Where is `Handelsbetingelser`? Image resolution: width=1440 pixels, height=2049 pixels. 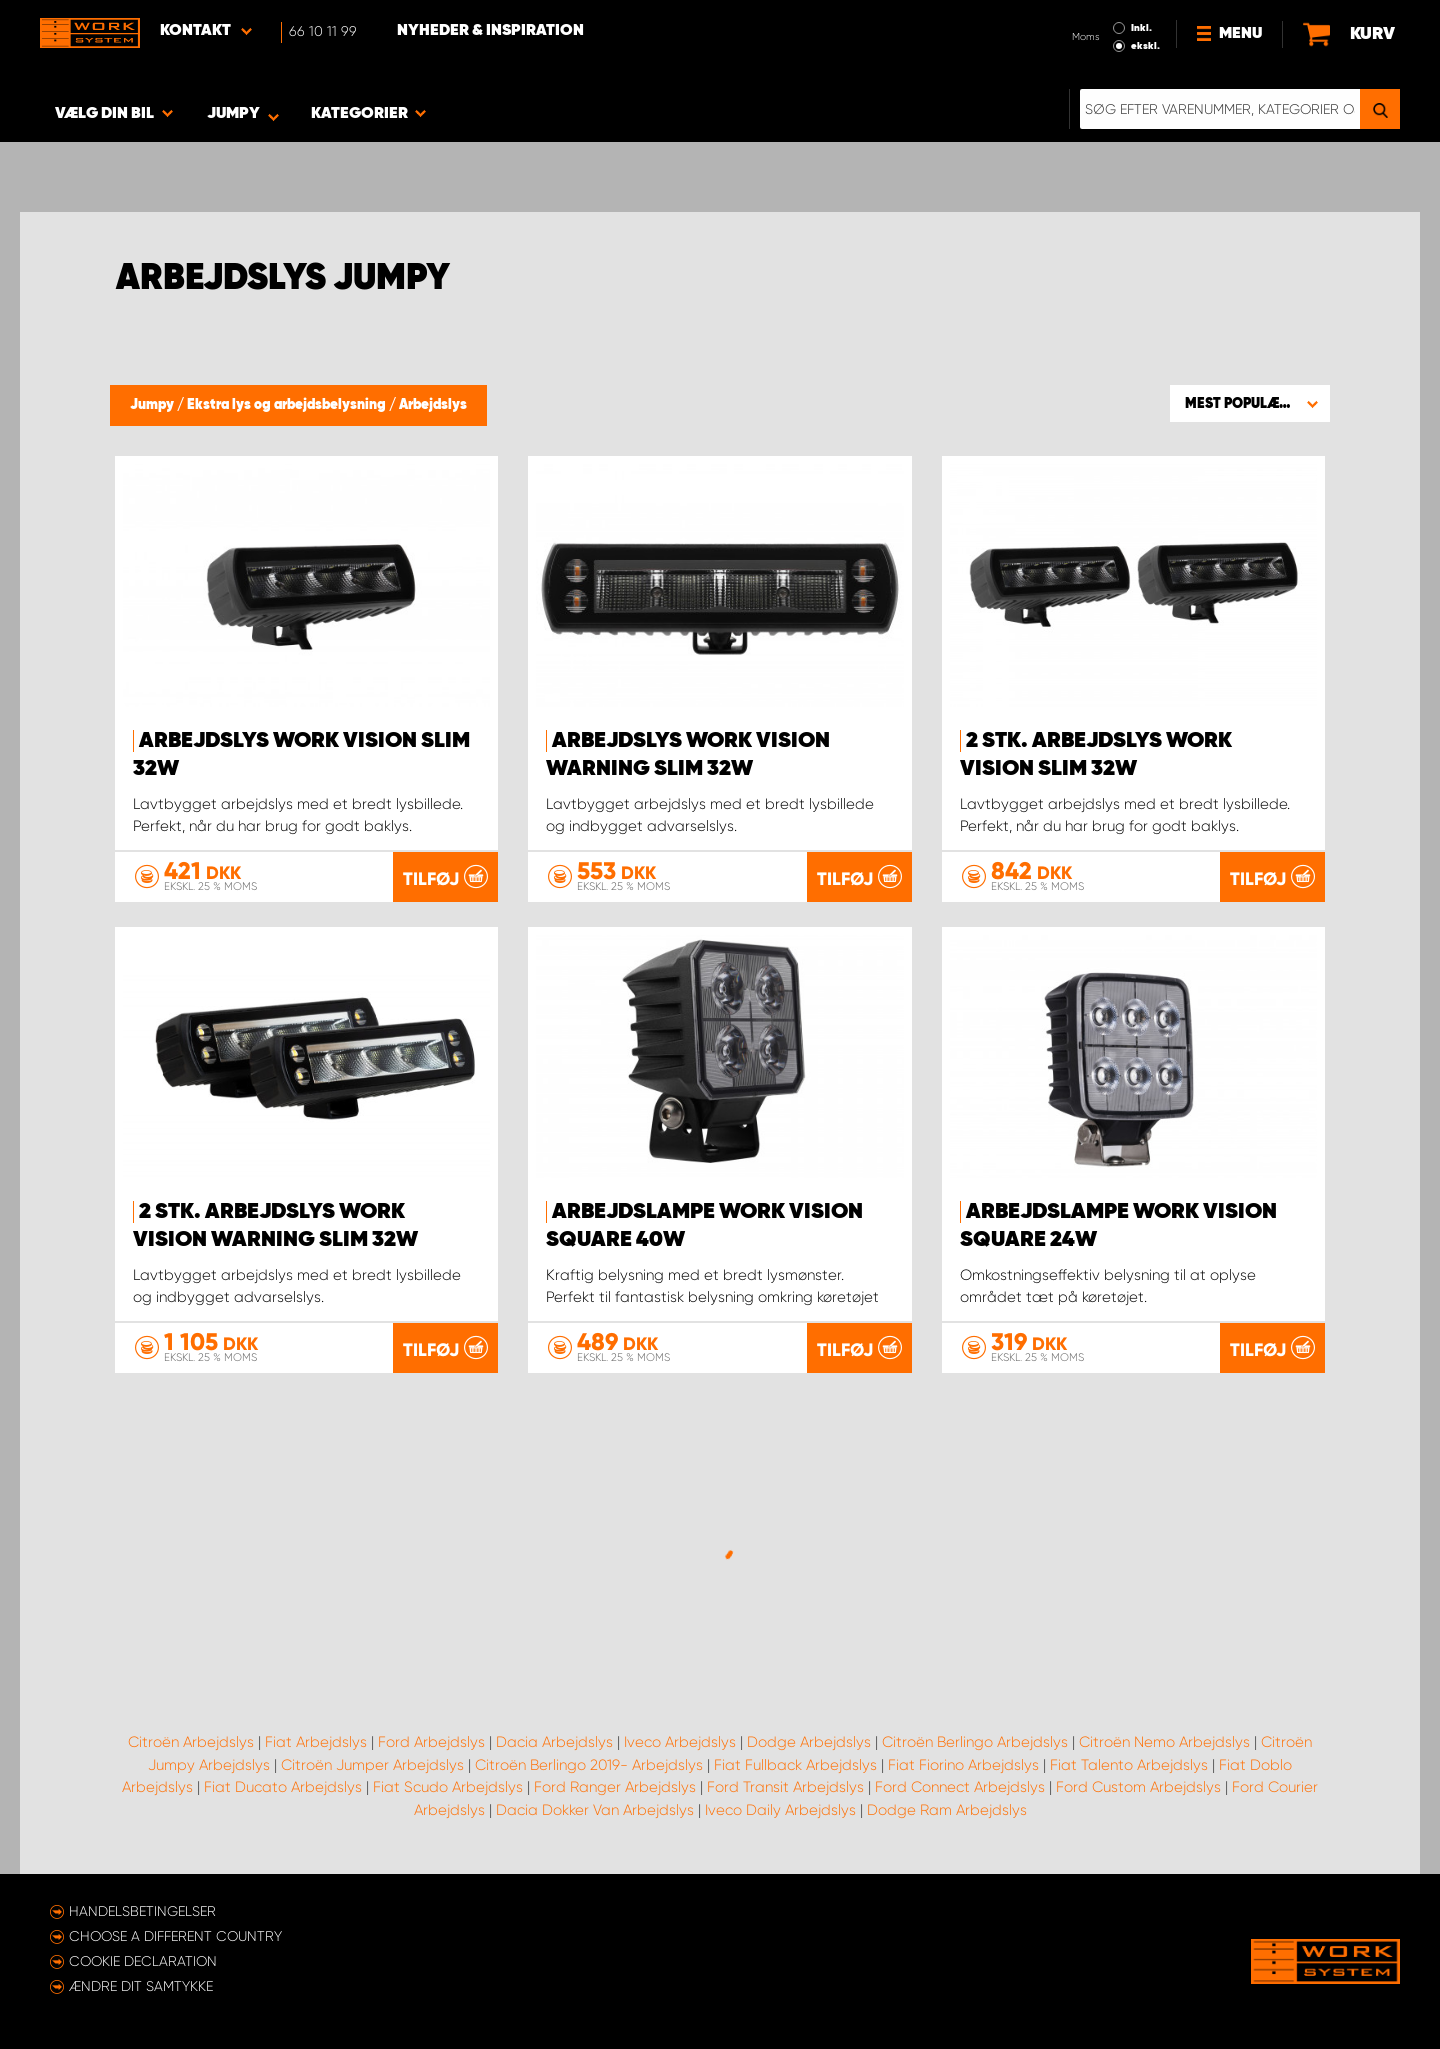 Handelsbetingelser is located at coordinates (142, 1911).